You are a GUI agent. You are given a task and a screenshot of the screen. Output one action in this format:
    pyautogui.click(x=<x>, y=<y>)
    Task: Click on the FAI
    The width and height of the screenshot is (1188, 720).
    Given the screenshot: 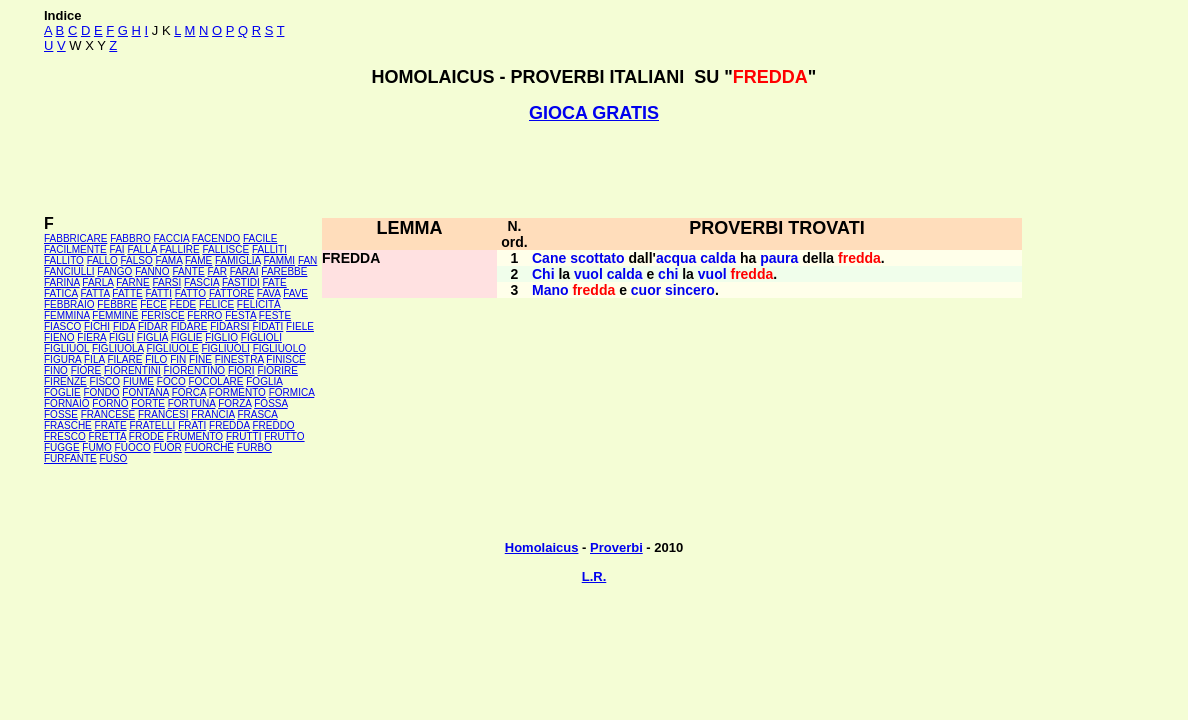 What is the action you would take?
    pyautogui.click(x=117, y=249)
    